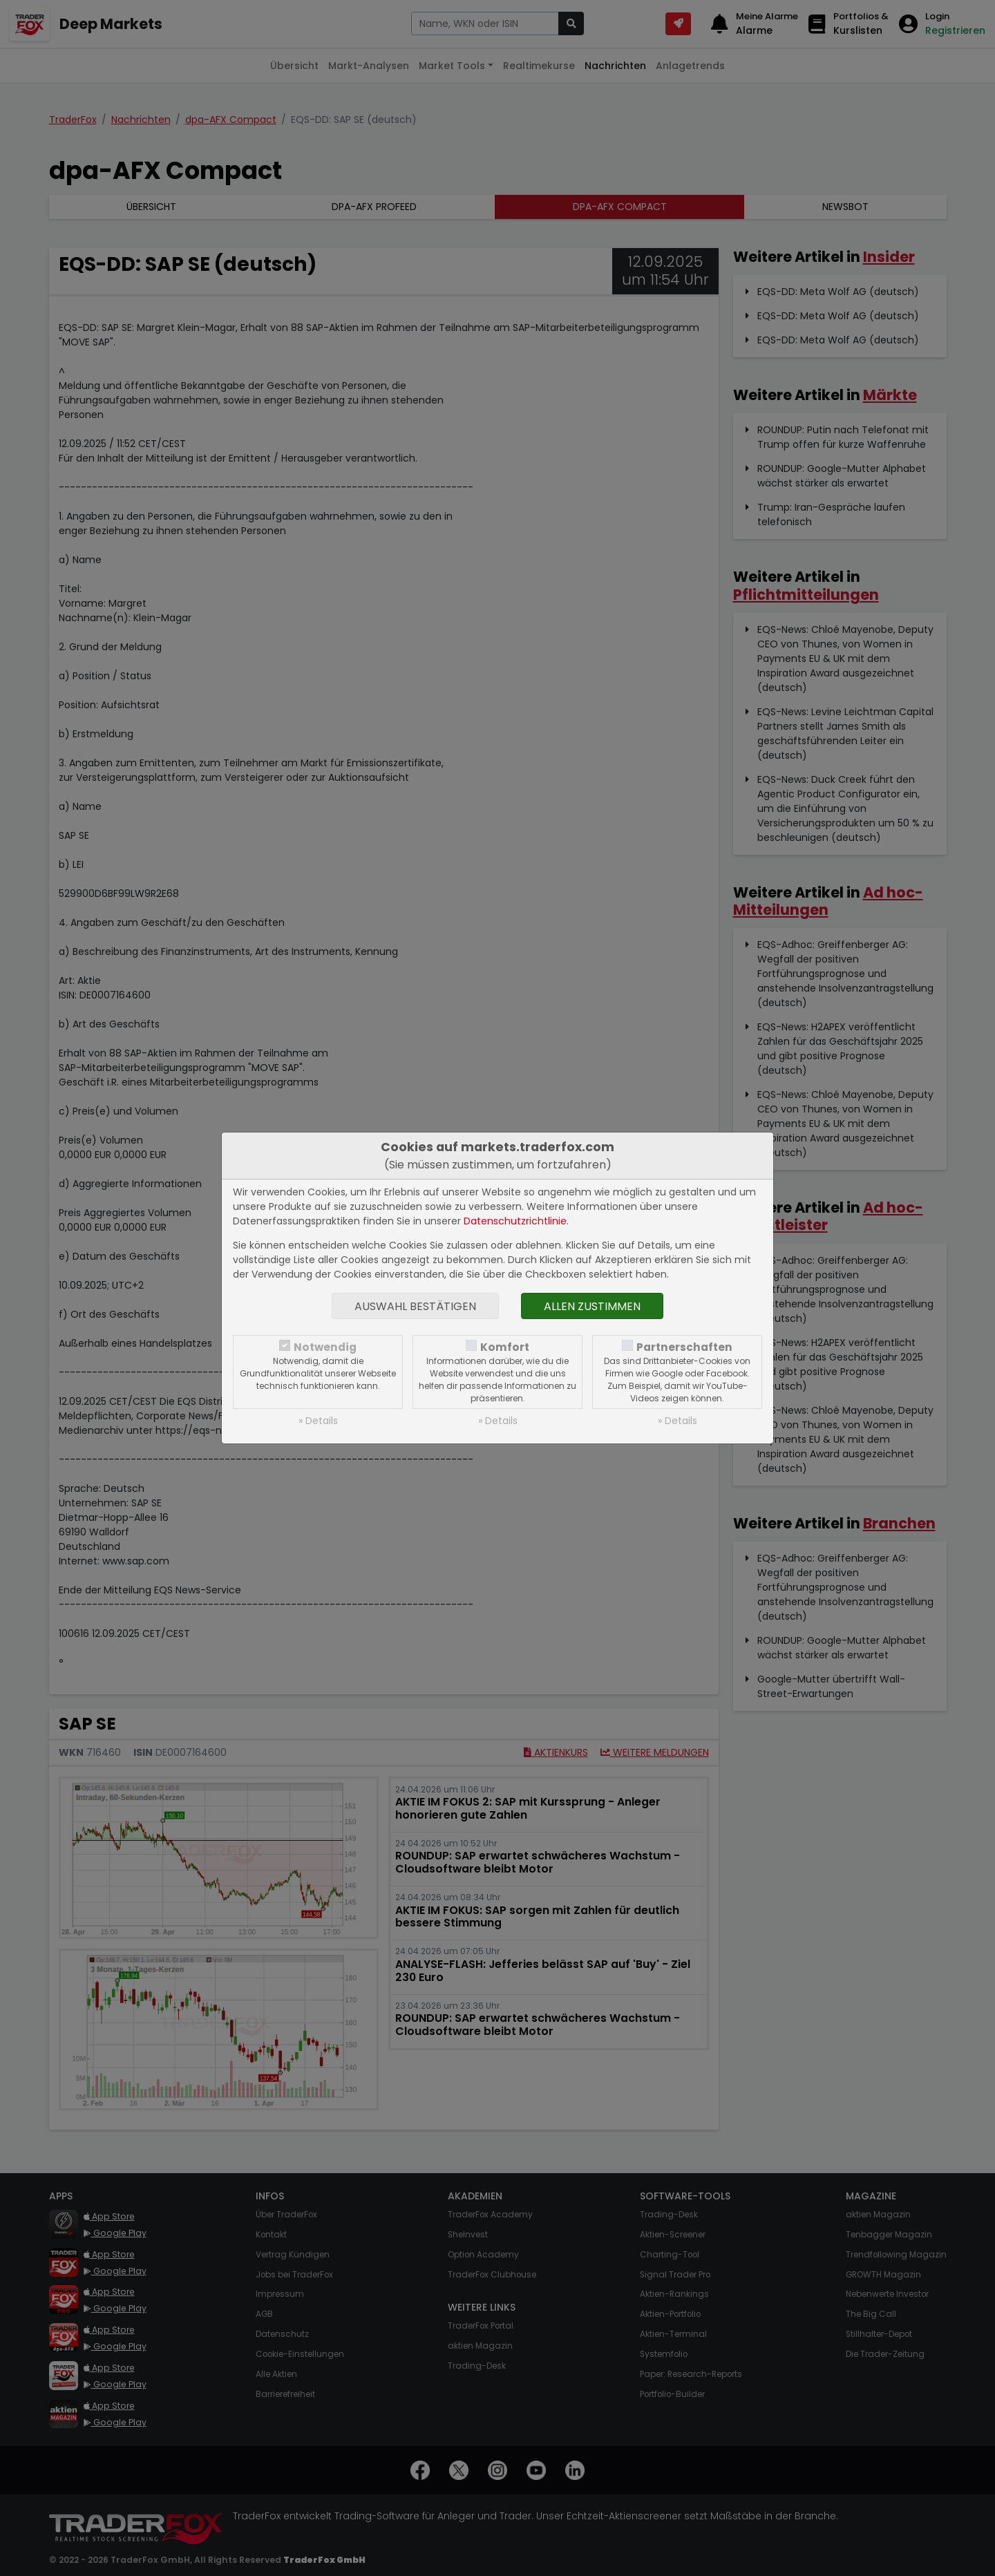 The height and width of the screenshot is (2576, 995). What do you see at coordinates (592, 1306) in the screenshot?
I see `Allen zustimmen` at bounding box center [592, 1306].